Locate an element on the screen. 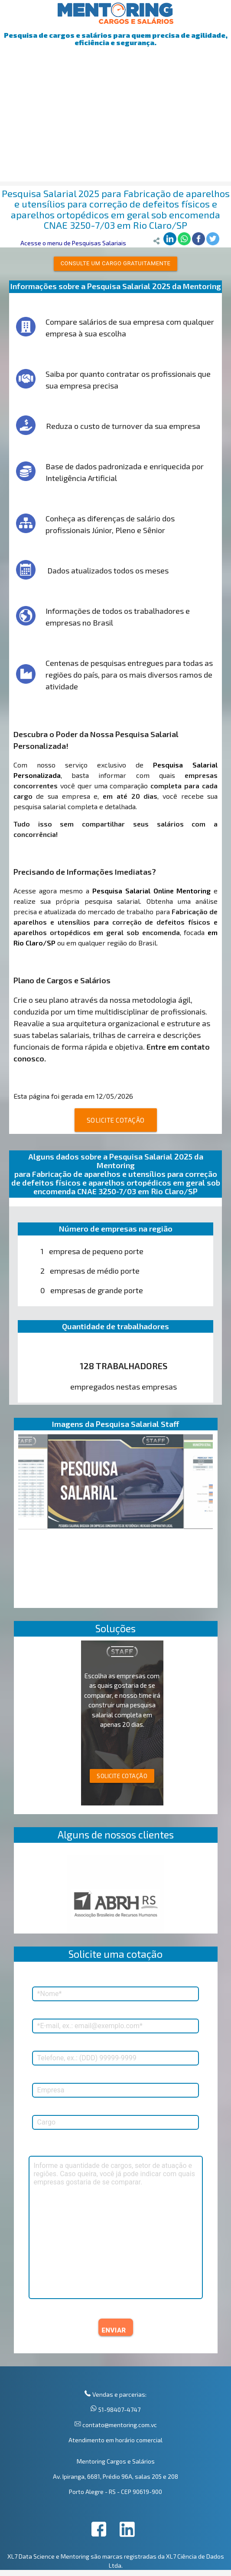 The width and height of the screenshot is (231, 2576). <p>Your browser does not support iframes.</p> is located at coordinates (116, 1890).